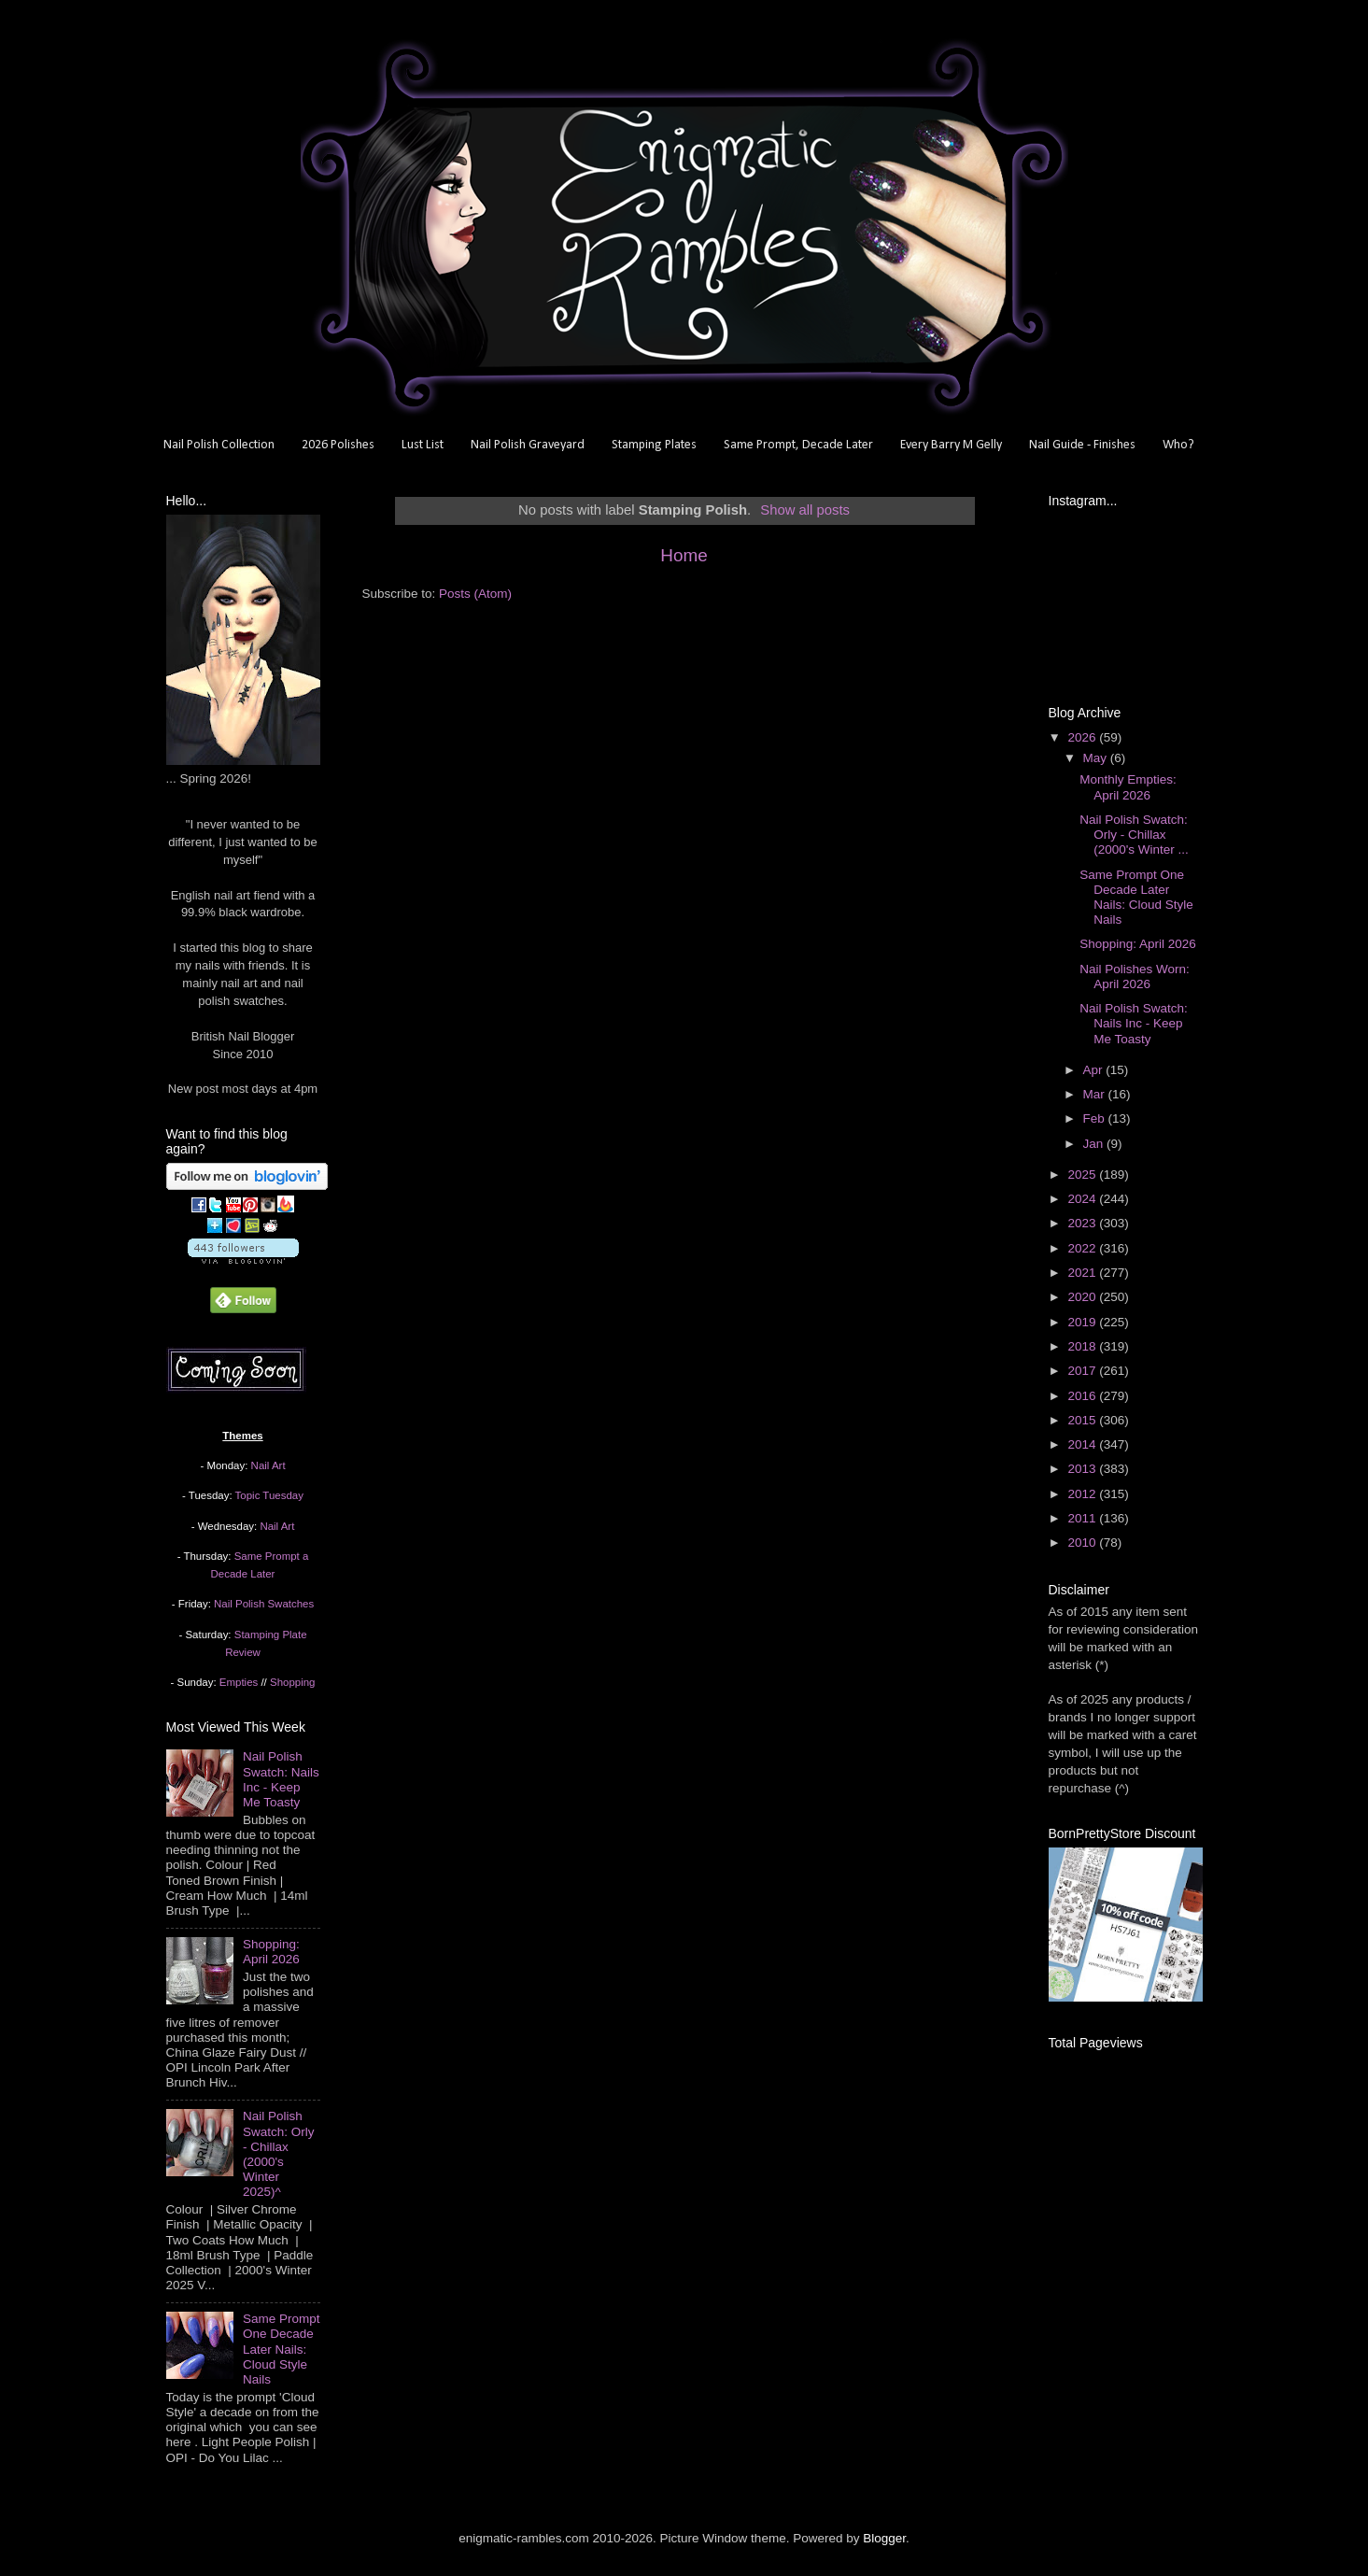 The height and width of the screenshot is (2576, 1368). I want to click on Jan, so click(1095, 1144).